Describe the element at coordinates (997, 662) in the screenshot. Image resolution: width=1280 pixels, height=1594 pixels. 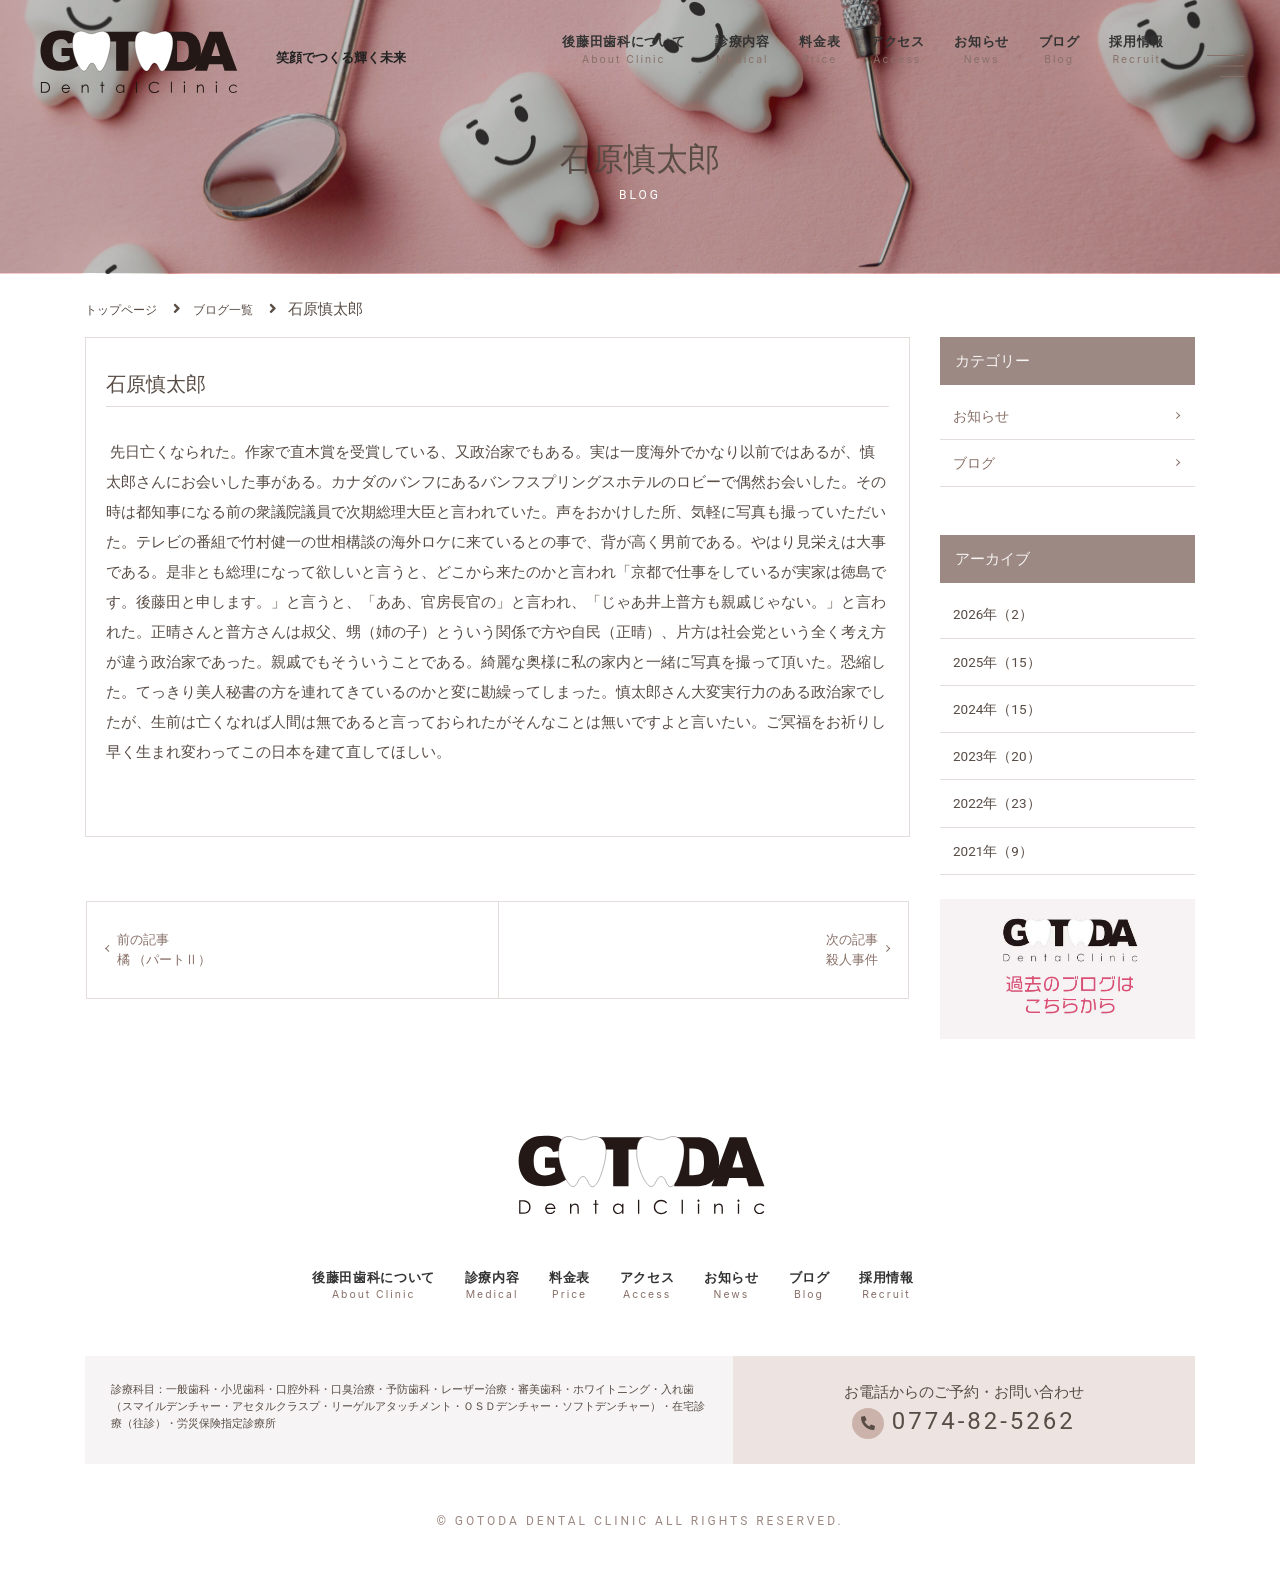
I see `2025年（15）` at that location.